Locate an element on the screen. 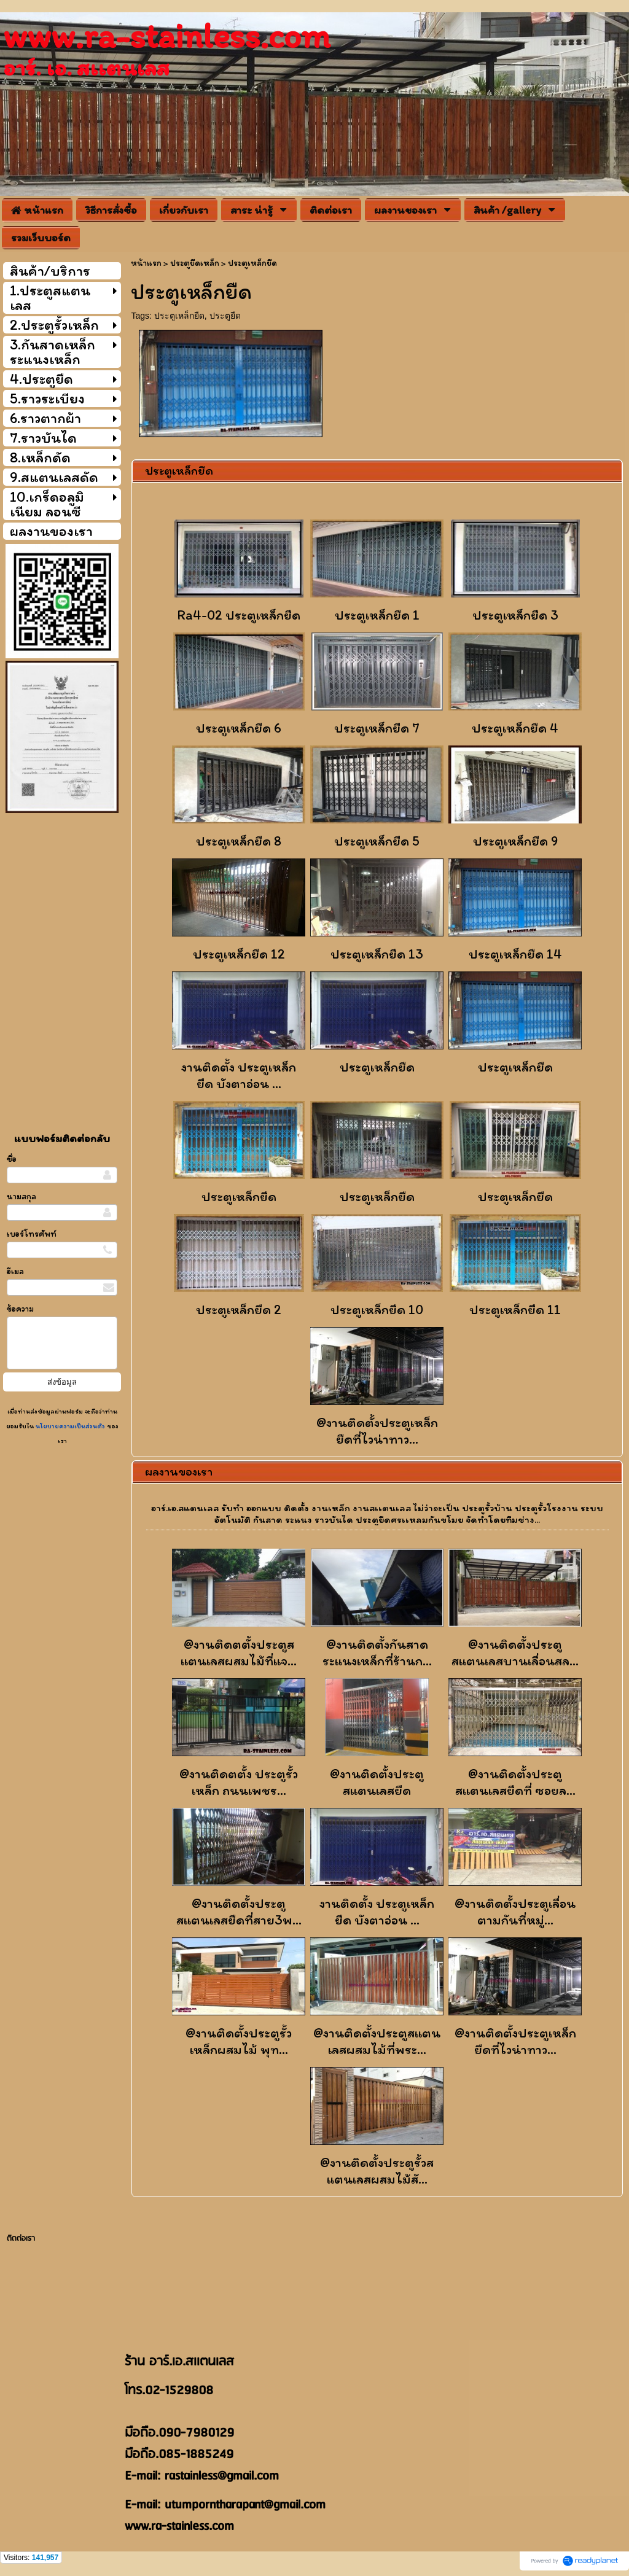  นโยบายความเป็นส่วนตัว is located at coordinates (70, 1426).